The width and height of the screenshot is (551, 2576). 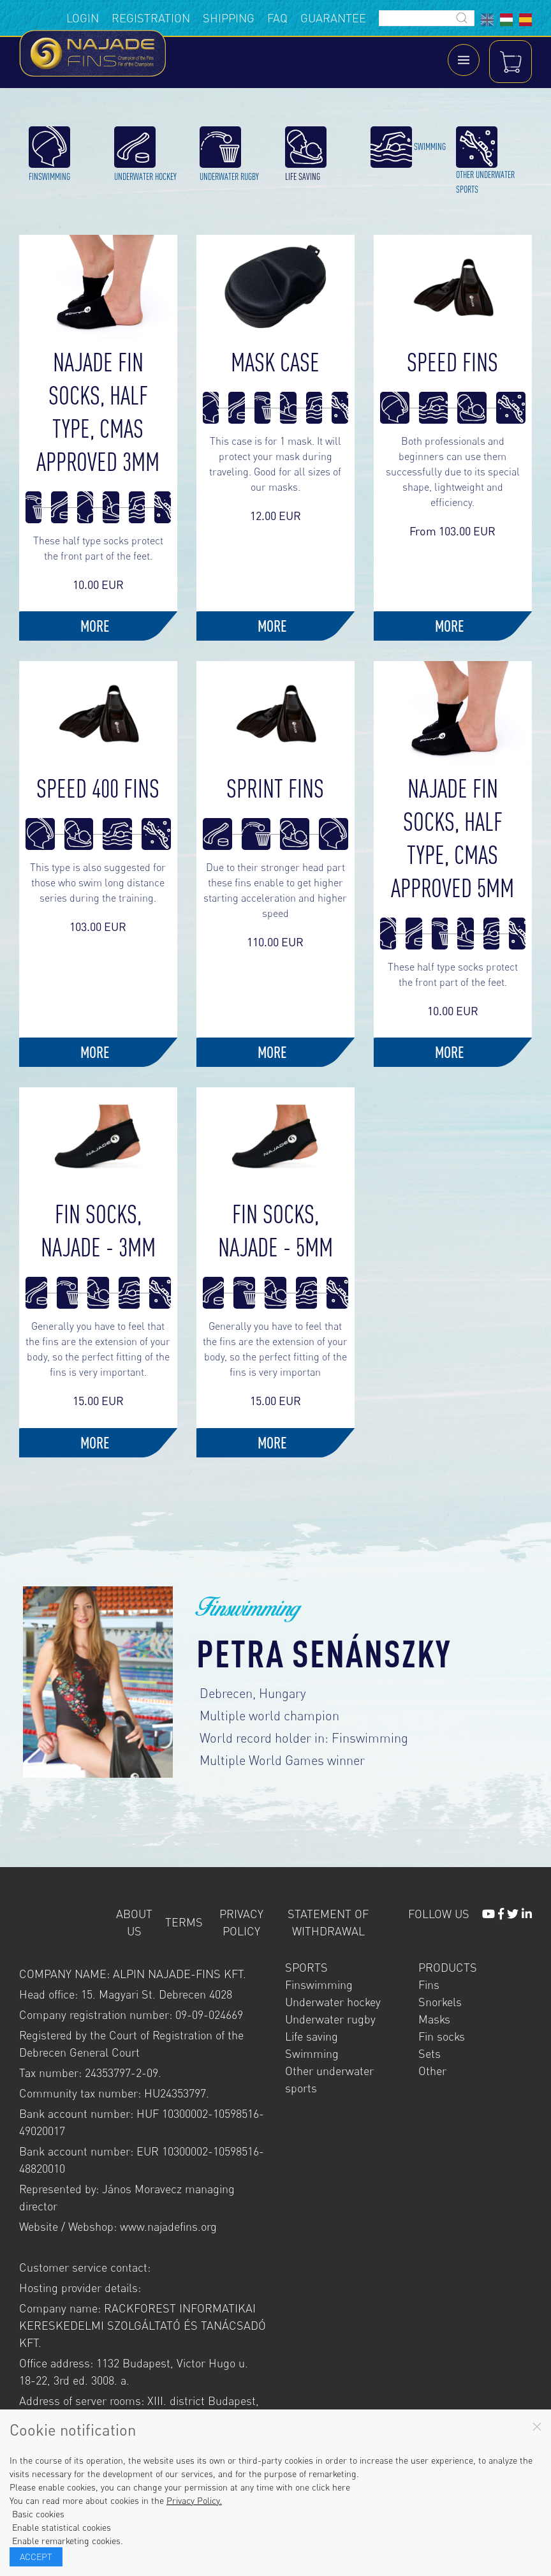 What do you see at coordinates (441, 2020) in the screenshot?
I see `Fin socks` at bounding box center [441, 2020].